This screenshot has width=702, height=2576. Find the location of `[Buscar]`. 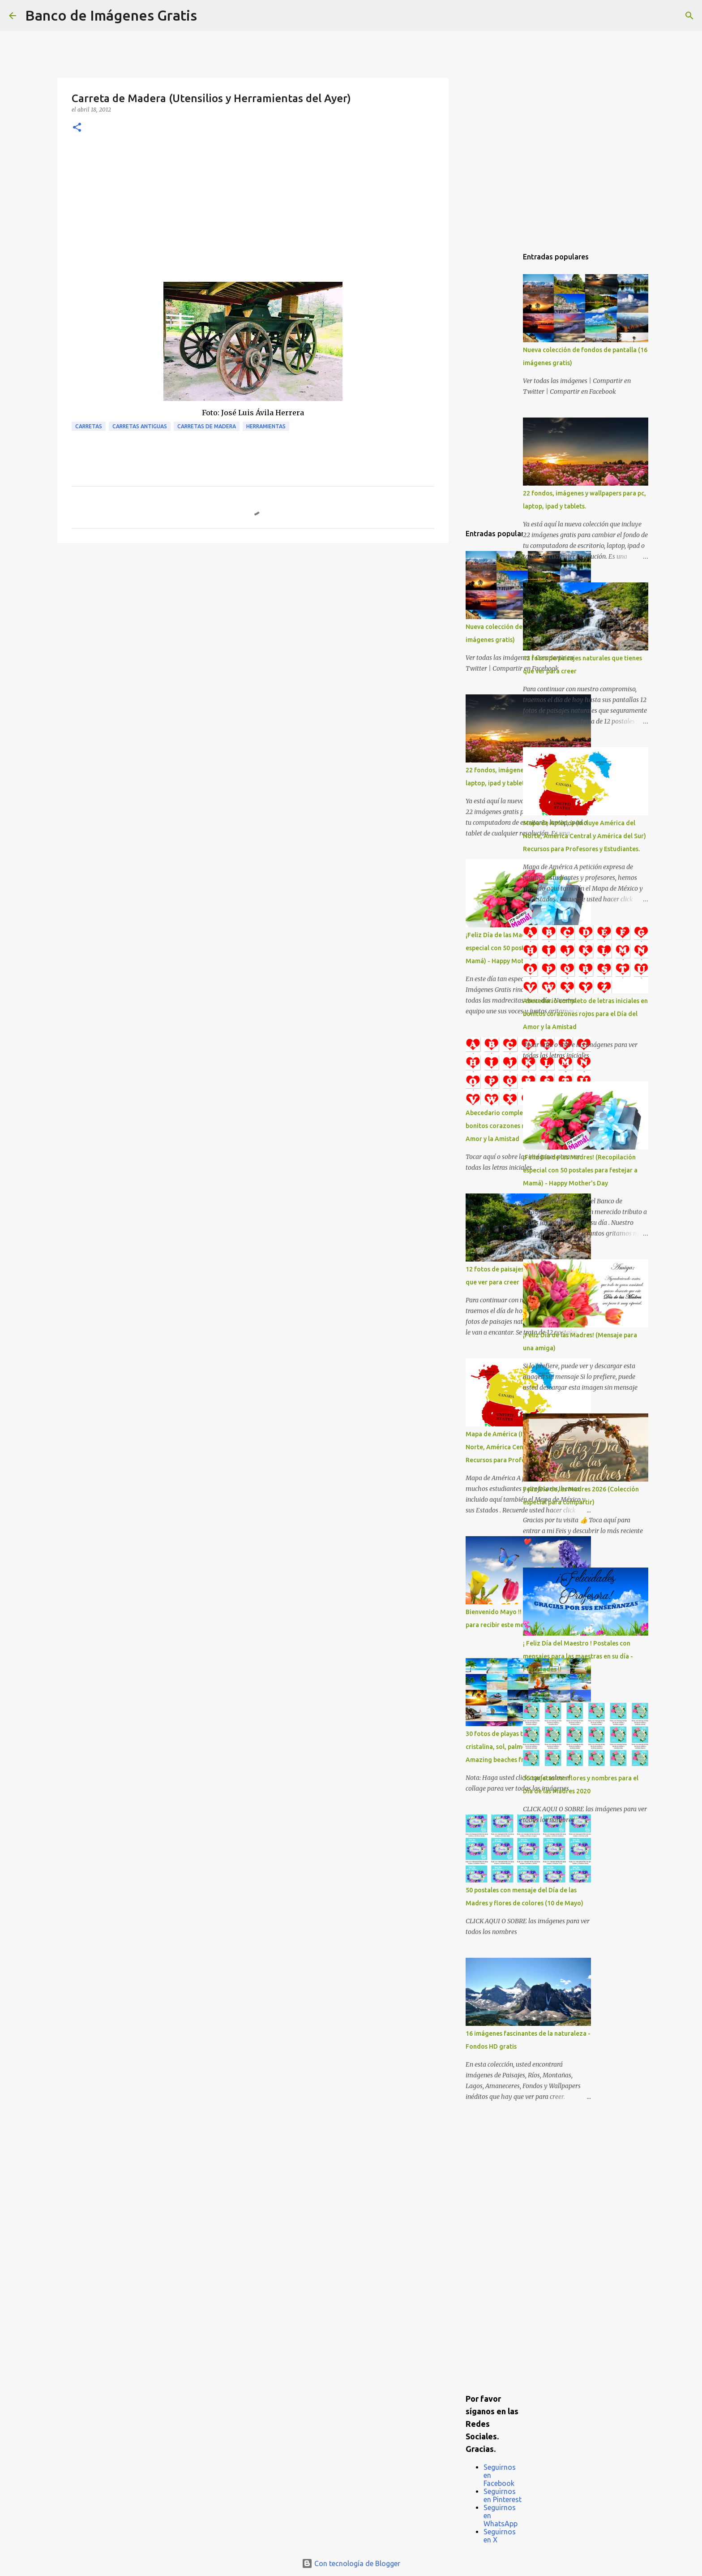

[Buscar] is located at coordinates (209, 15).